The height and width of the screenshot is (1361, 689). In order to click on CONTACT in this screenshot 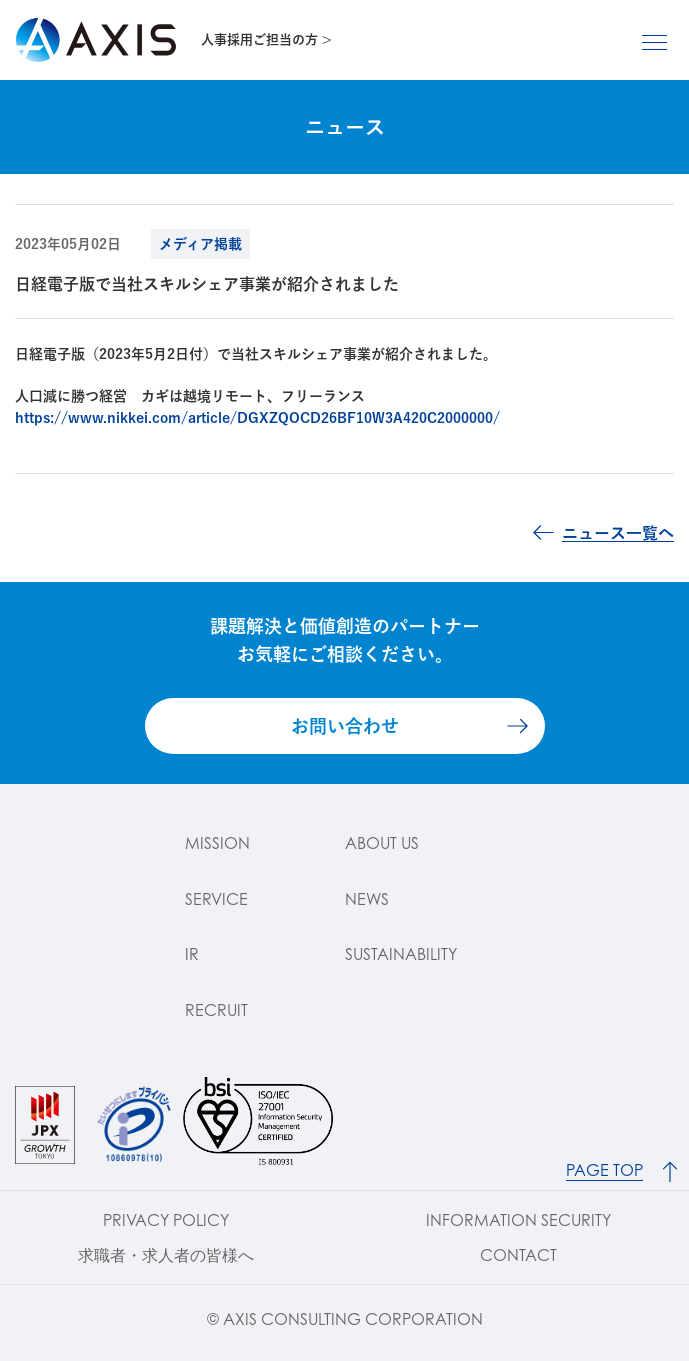, I will do `click(518, 1255)`.